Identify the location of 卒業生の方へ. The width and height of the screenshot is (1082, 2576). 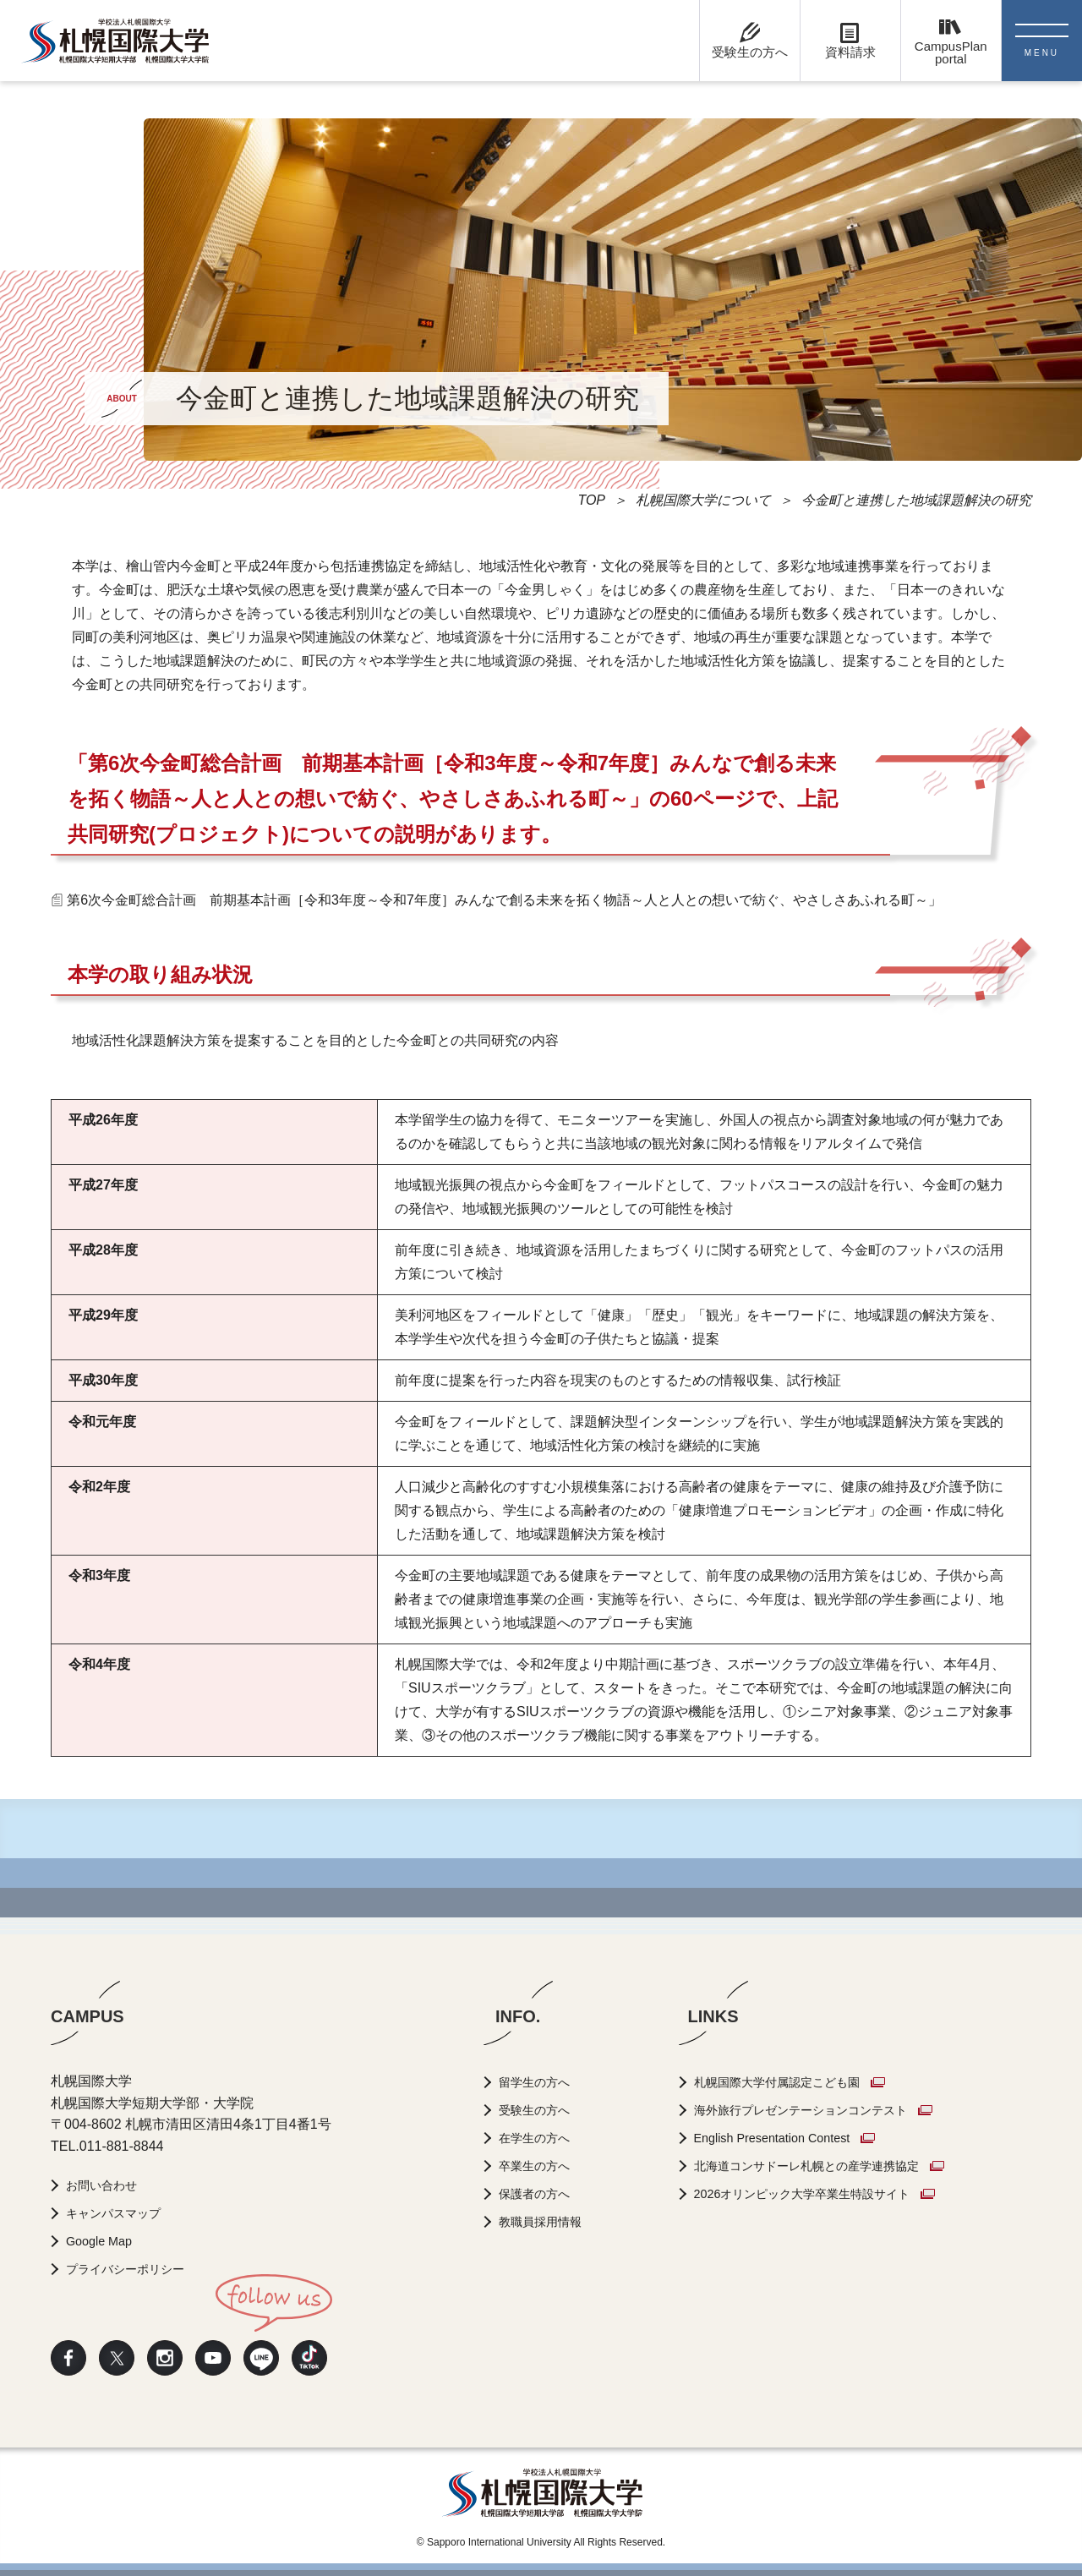
(541, 2165).